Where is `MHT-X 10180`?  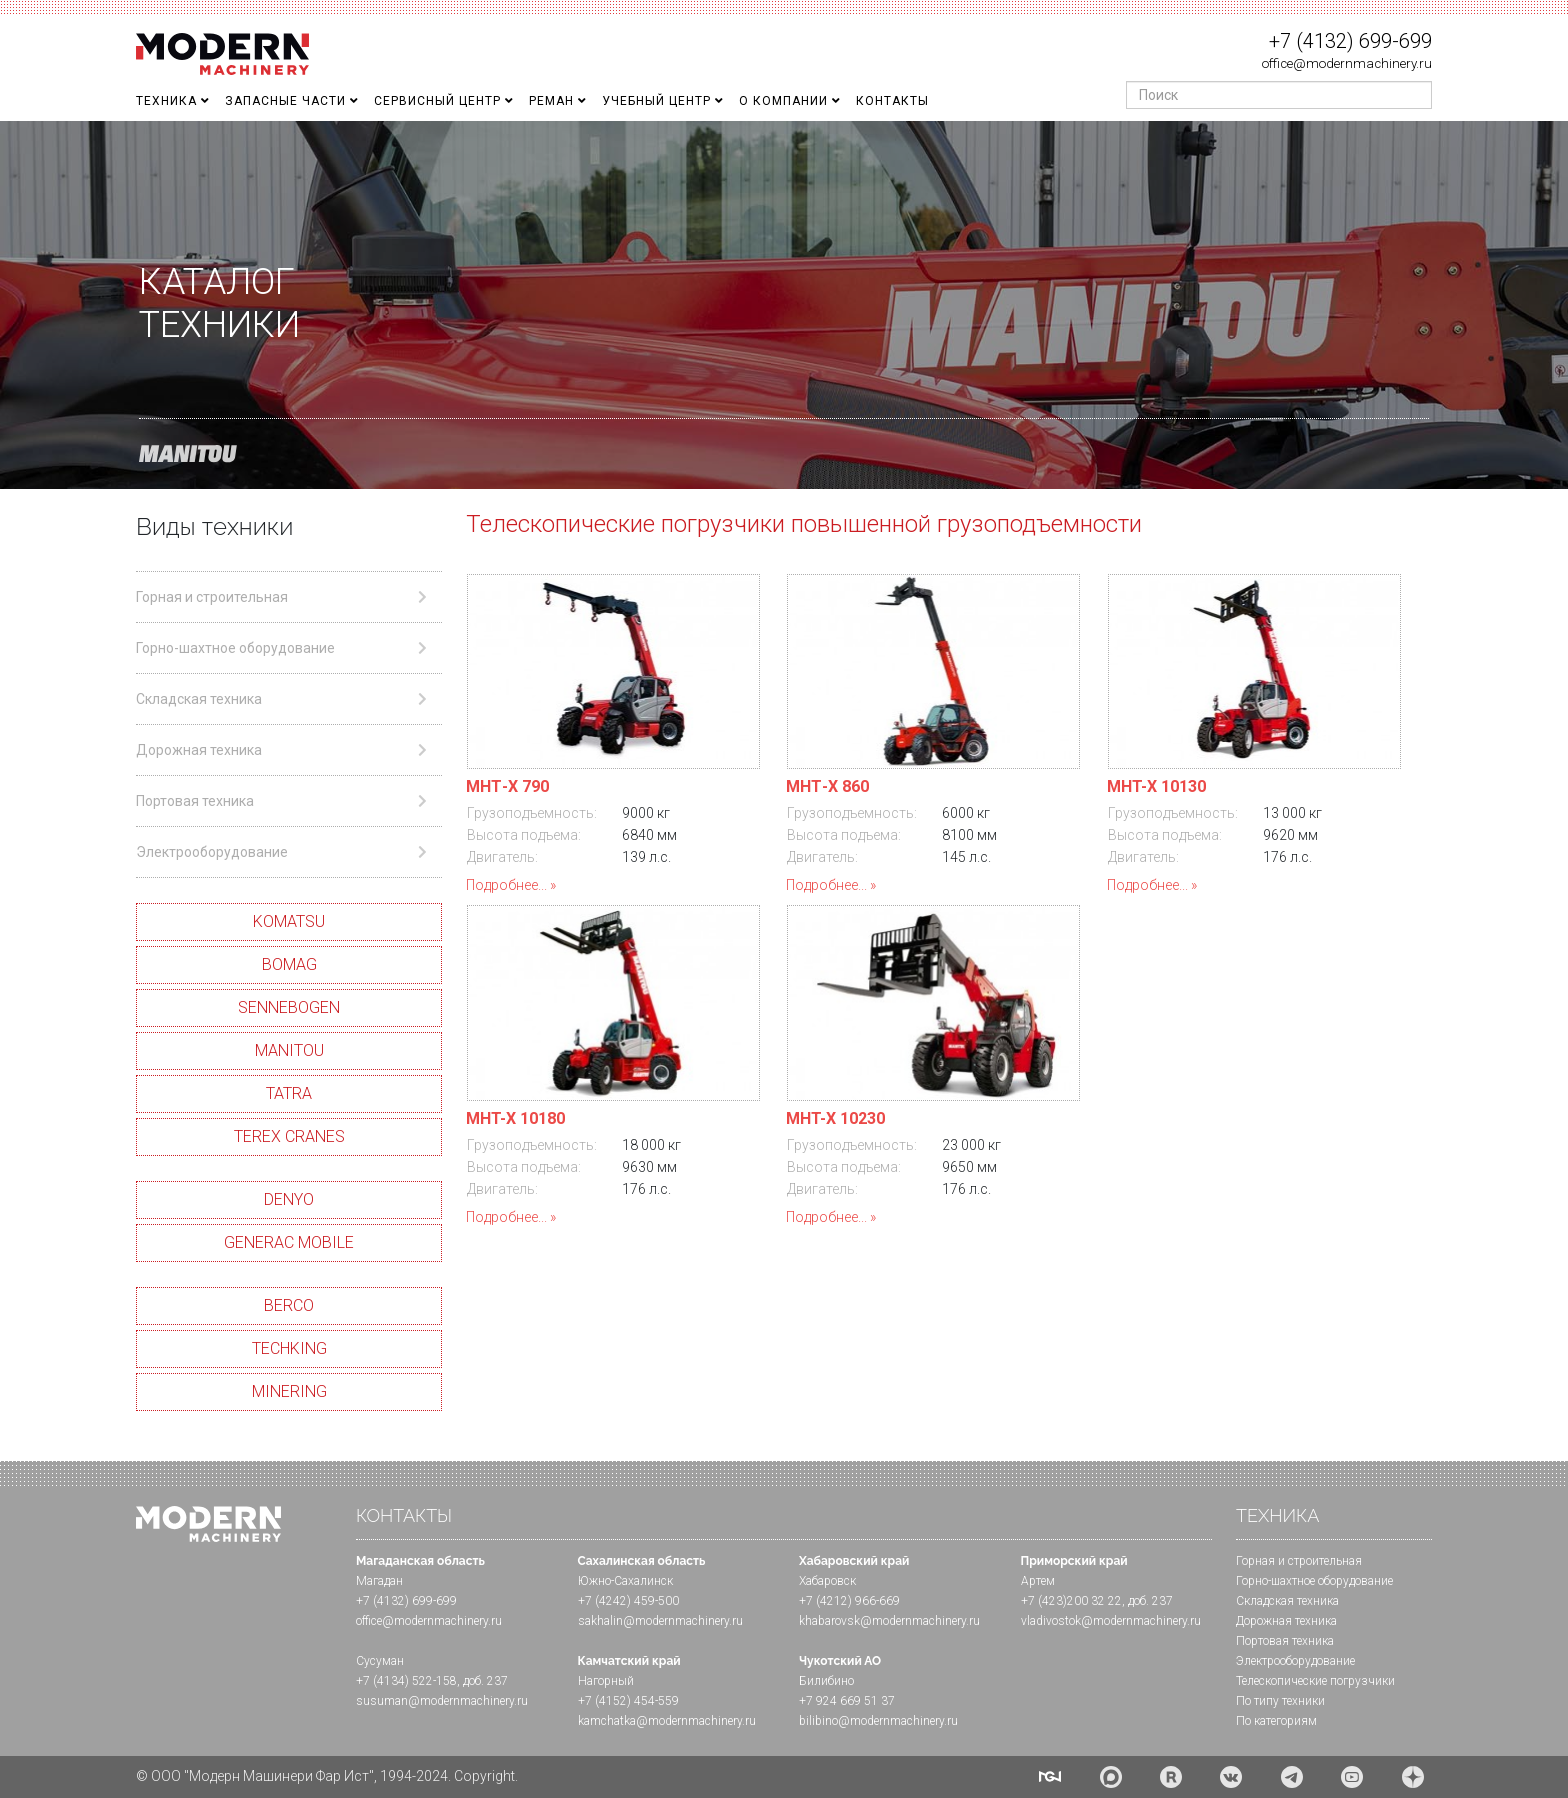
MHT-X 10180 is located at coordinates (515, 1118).